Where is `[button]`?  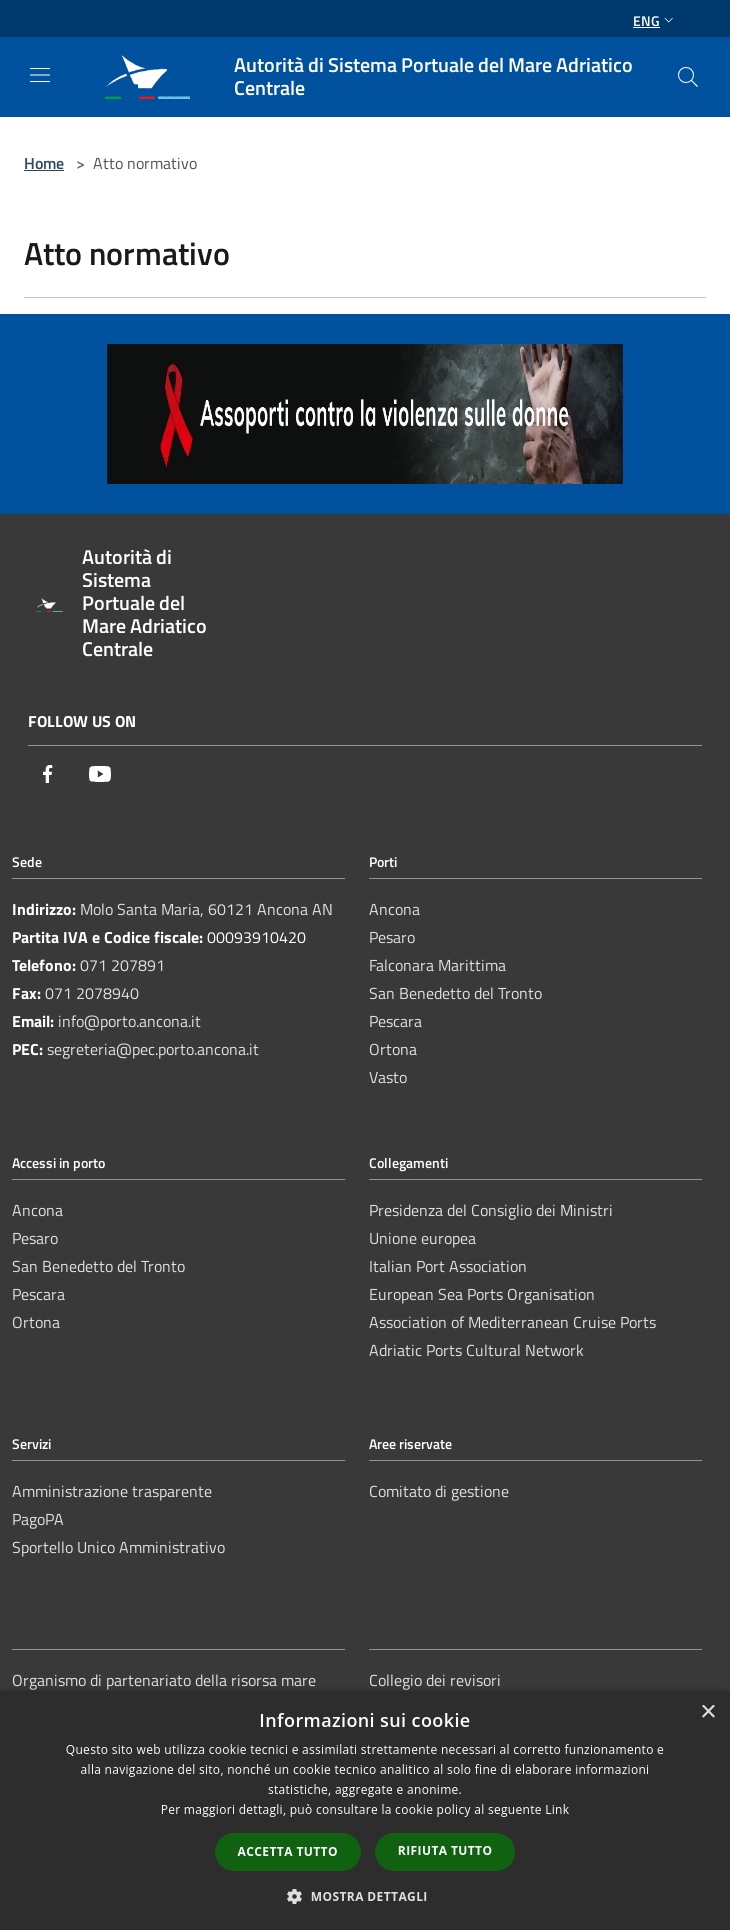
[button] is located at coordinates (365, 1896).